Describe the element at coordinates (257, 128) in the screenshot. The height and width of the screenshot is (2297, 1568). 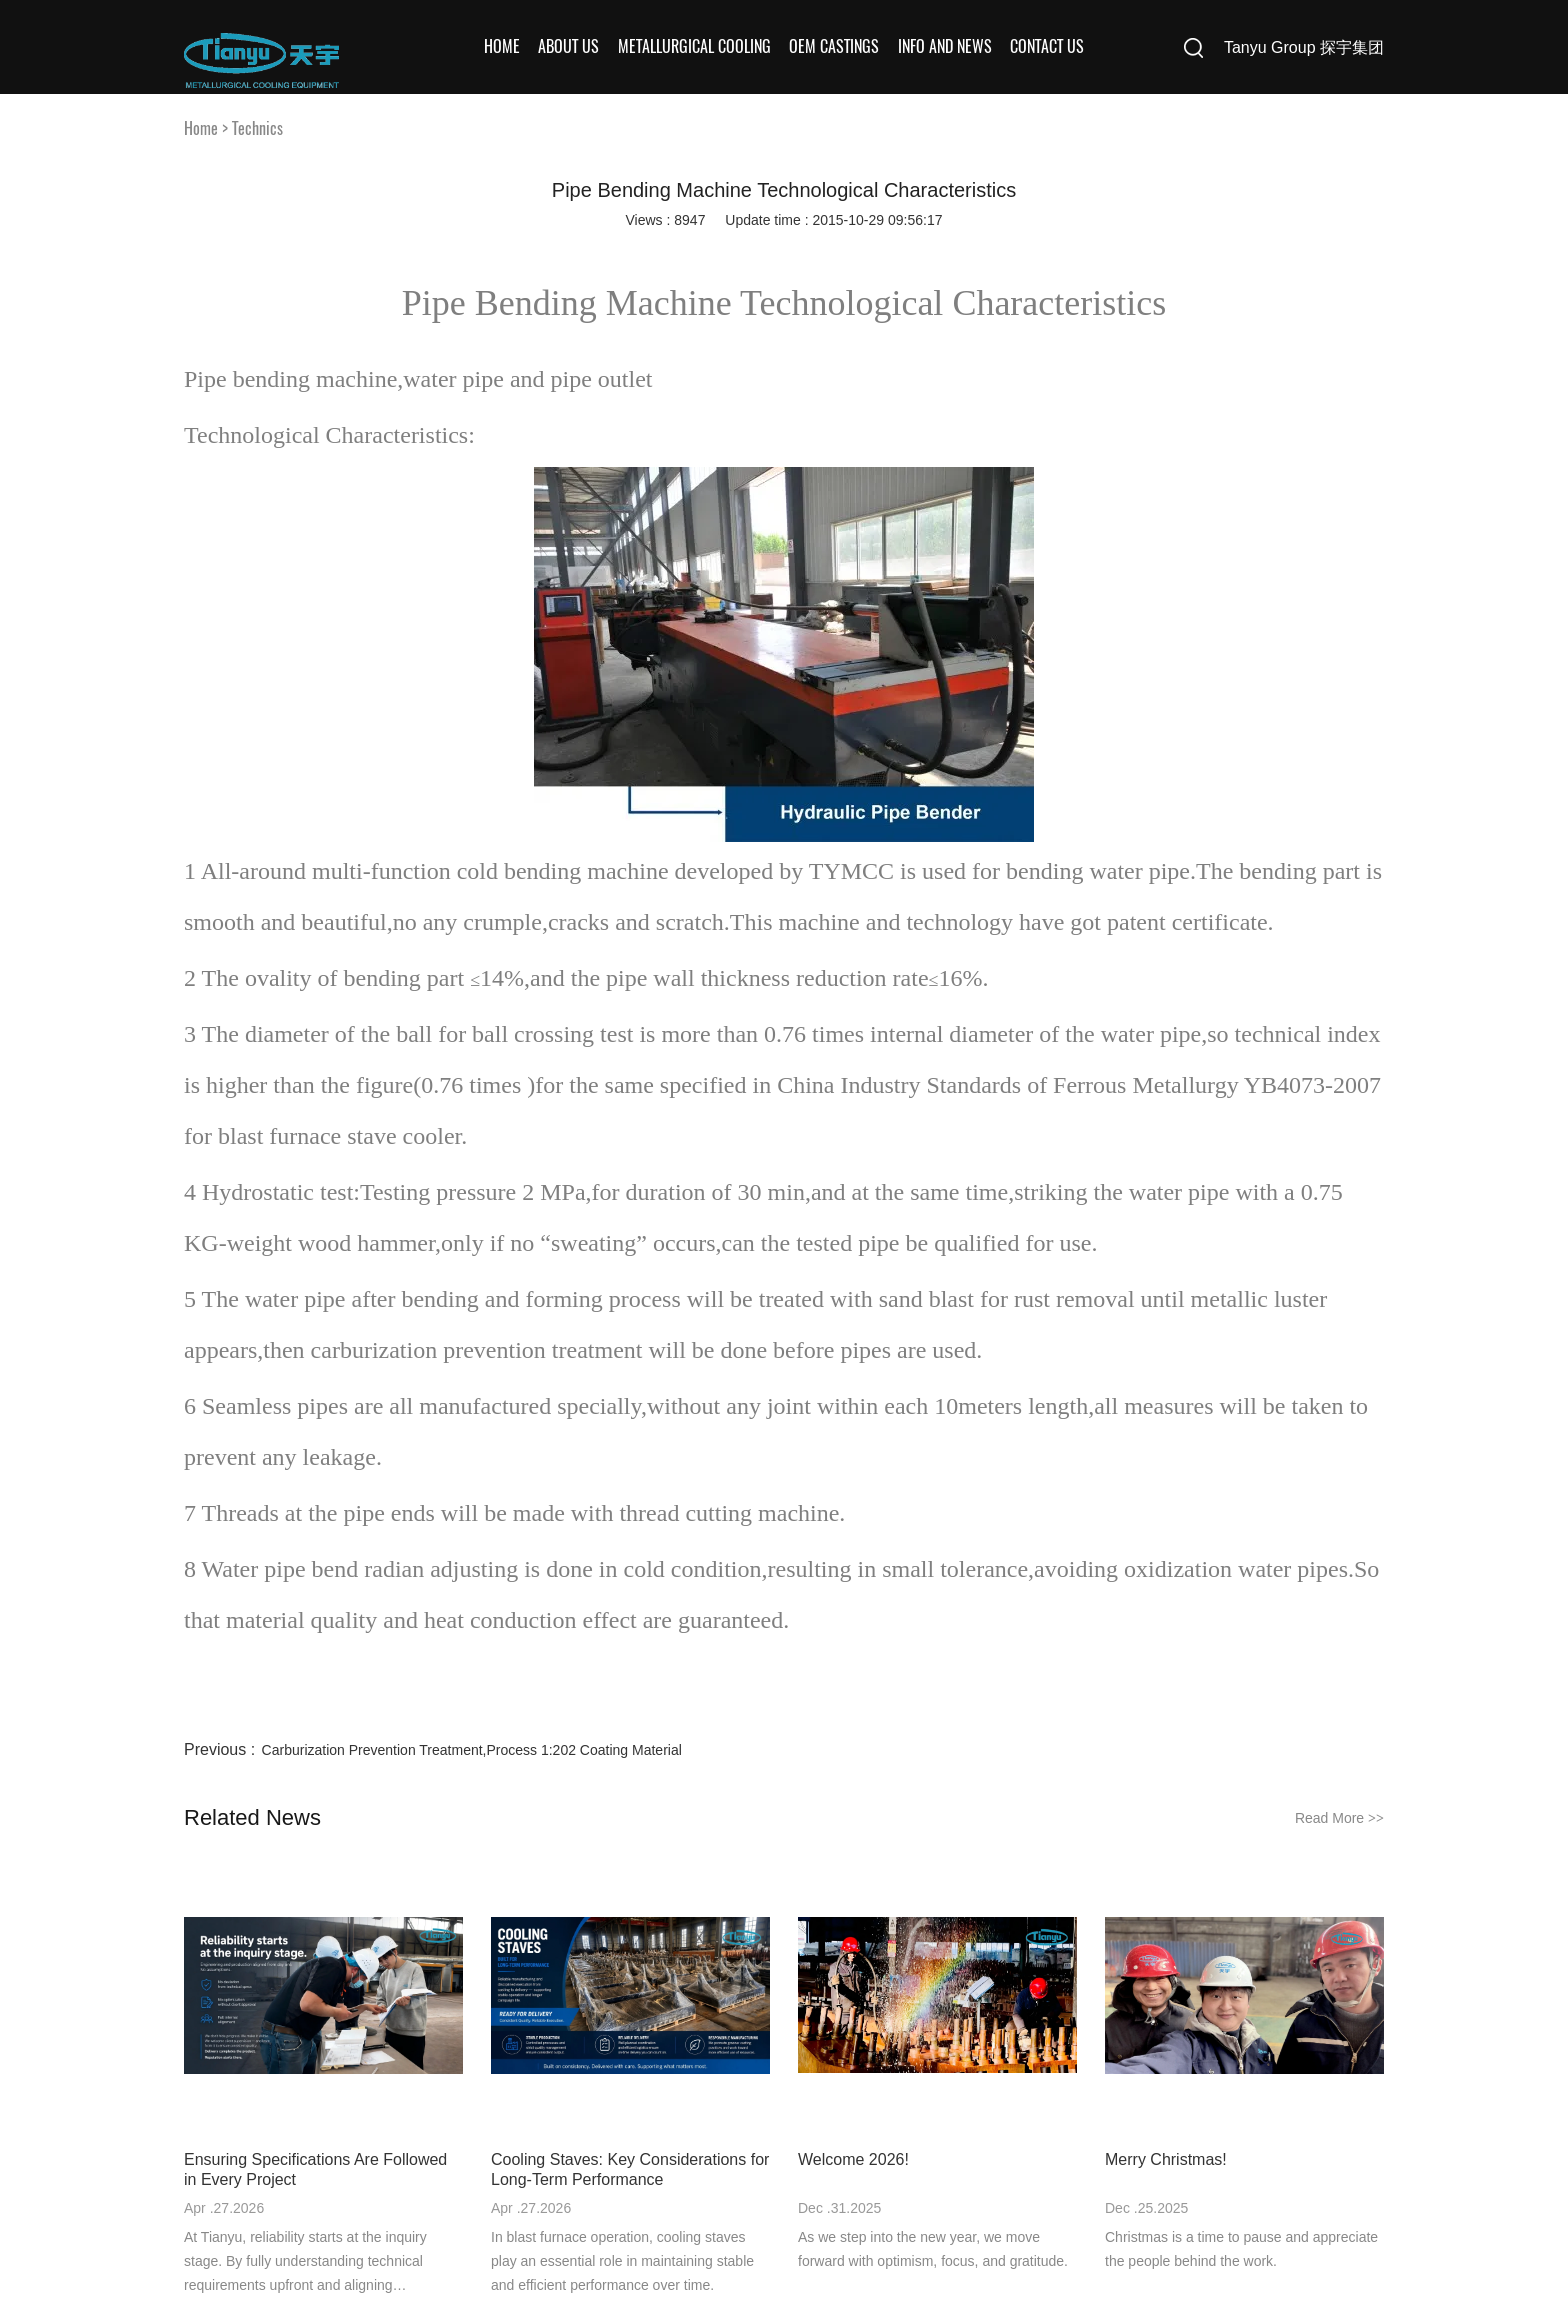
I see `Technics` at that location.